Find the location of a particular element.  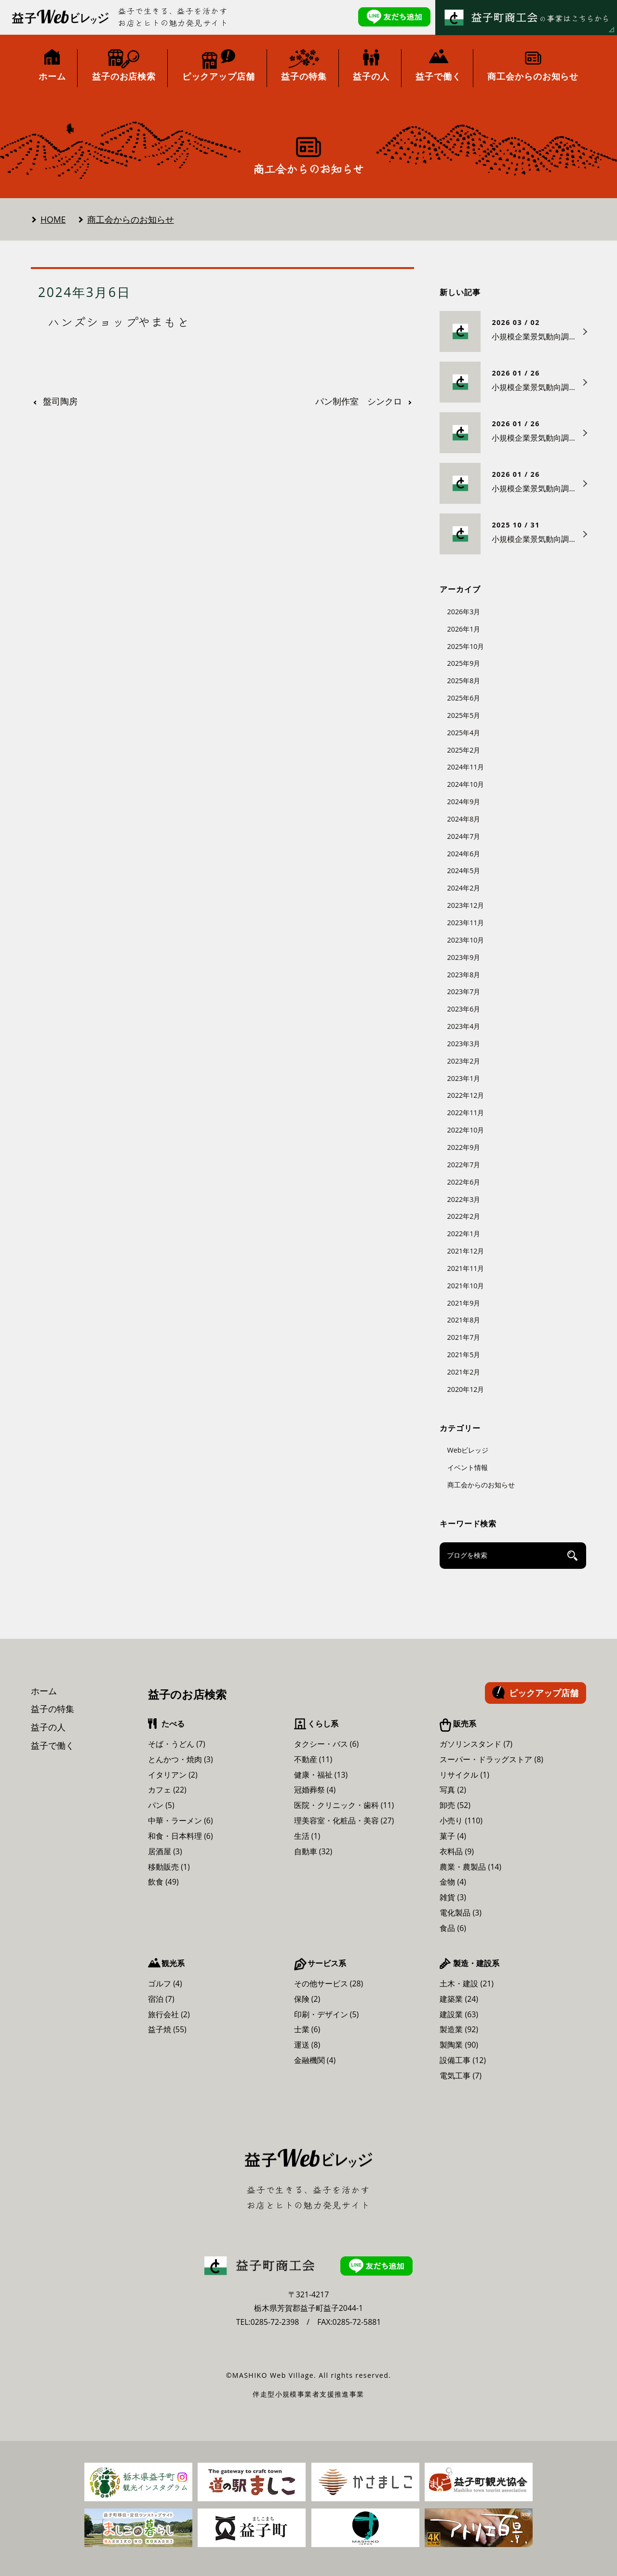

2024年5月 is located at coordinates (464, 870).